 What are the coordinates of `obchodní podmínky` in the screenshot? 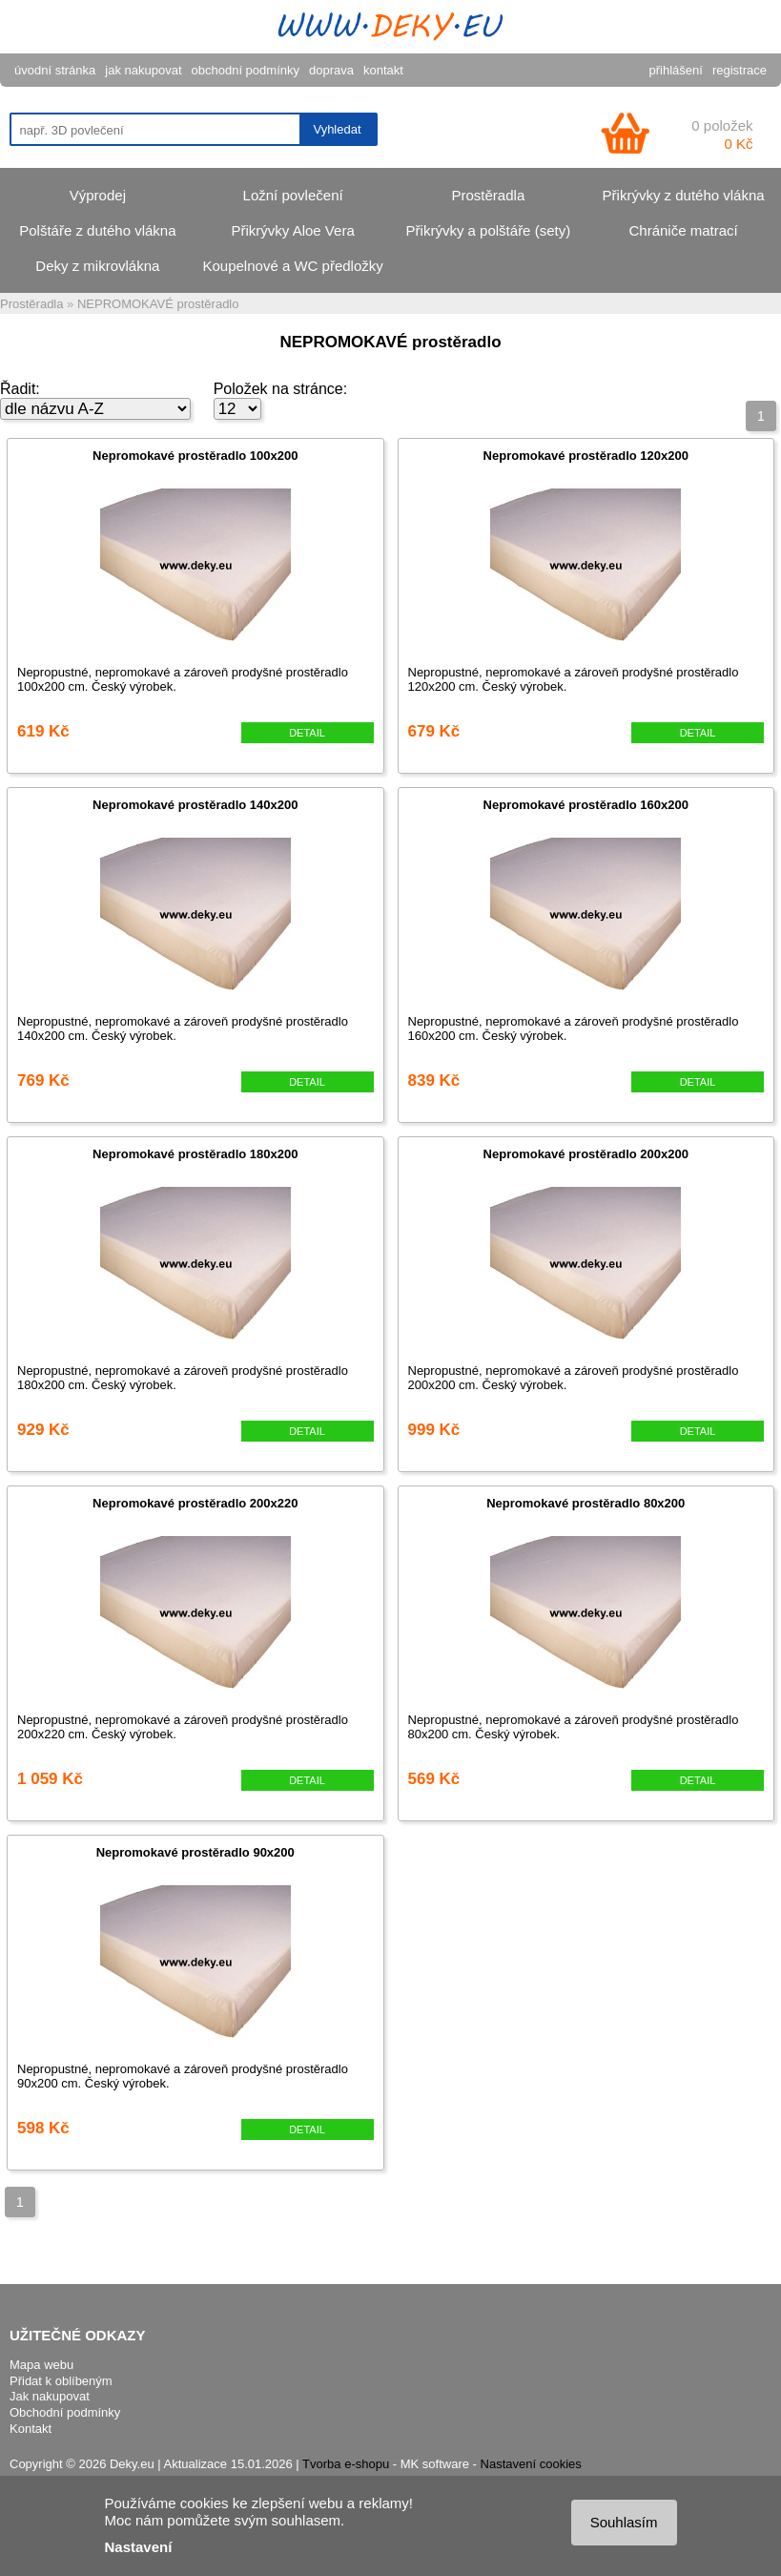 It's located at (245, 70).